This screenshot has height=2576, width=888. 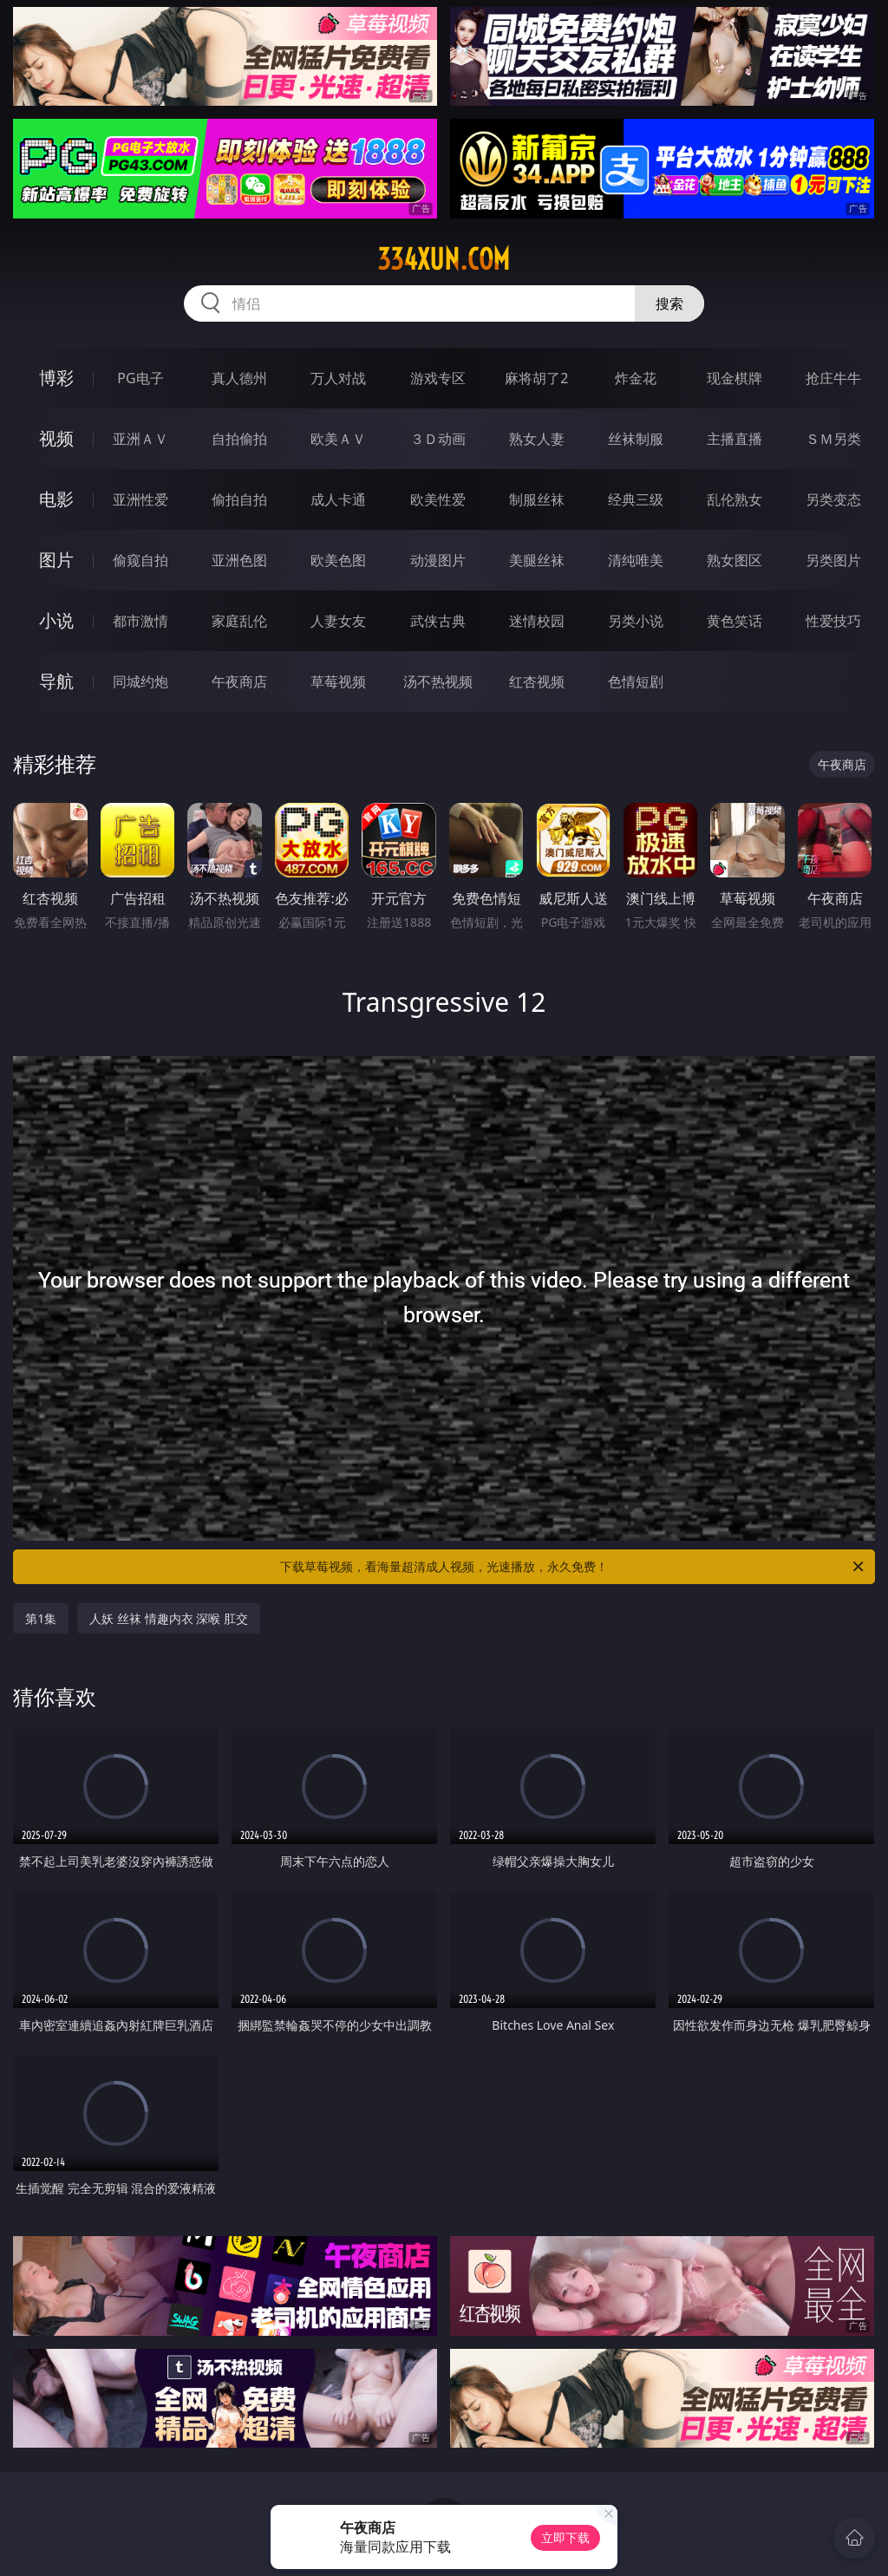 What do you see at coordinates (635, 681) in the screenshot?
I see `色情短剧` at bounding box center [635, 681].